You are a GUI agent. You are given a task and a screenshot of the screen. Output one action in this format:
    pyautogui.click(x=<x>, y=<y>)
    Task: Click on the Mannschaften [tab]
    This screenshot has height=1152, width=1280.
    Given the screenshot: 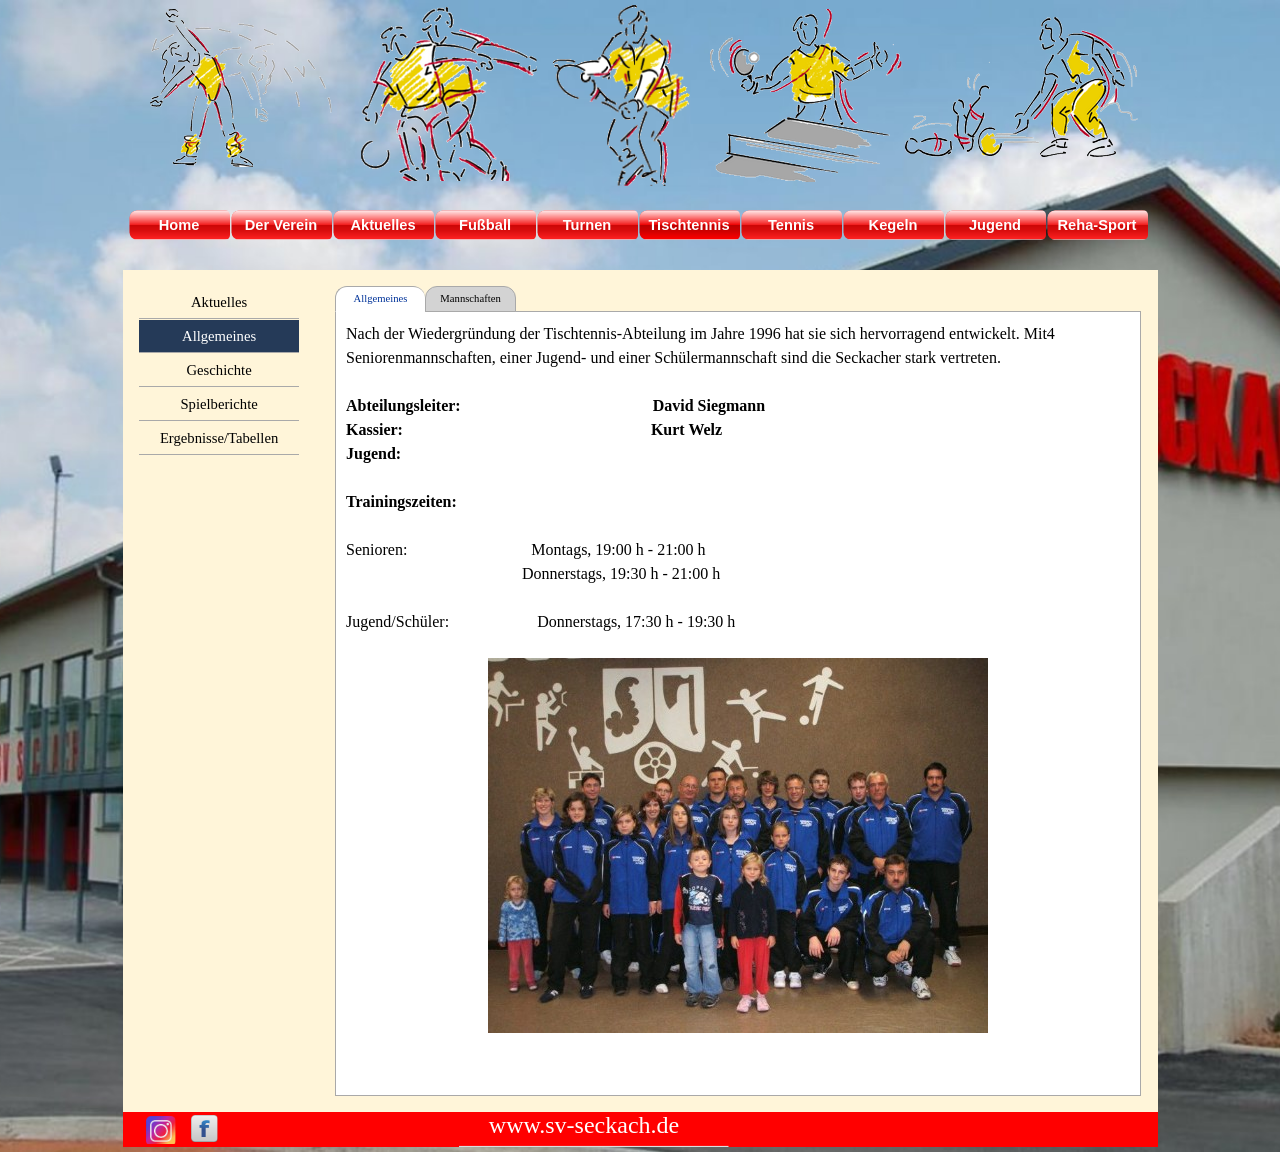 What is the action you would take?
    pyautogui.click(x=470, y=298)
    